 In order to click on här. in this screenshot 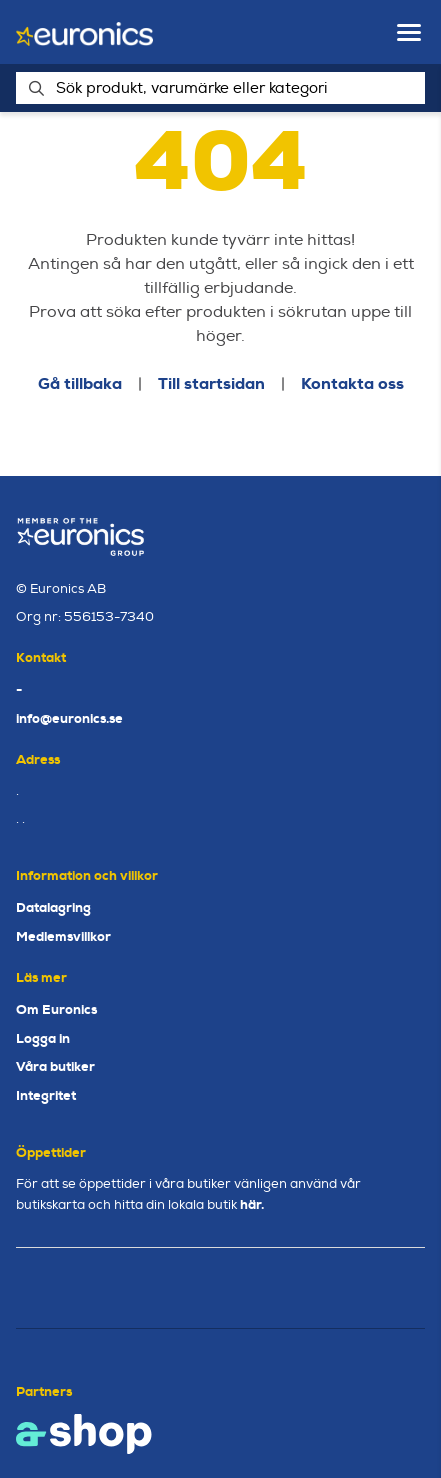, I will do `click(252, 1204)`.